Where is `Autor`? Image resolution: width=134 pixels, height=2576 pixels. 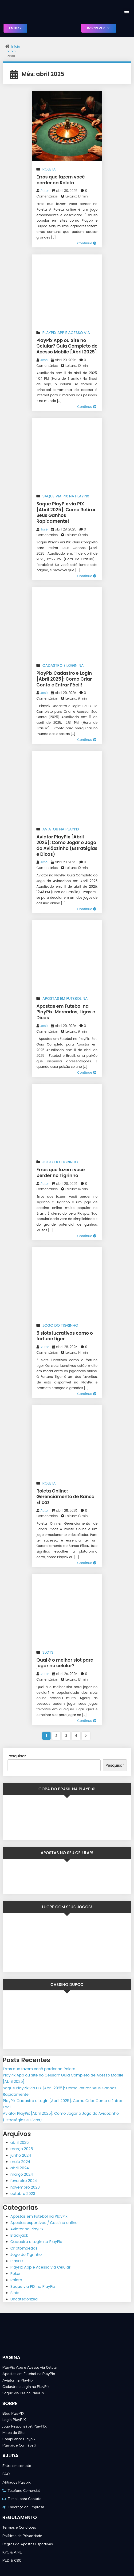 Autor is located at coordinates (44, 190).